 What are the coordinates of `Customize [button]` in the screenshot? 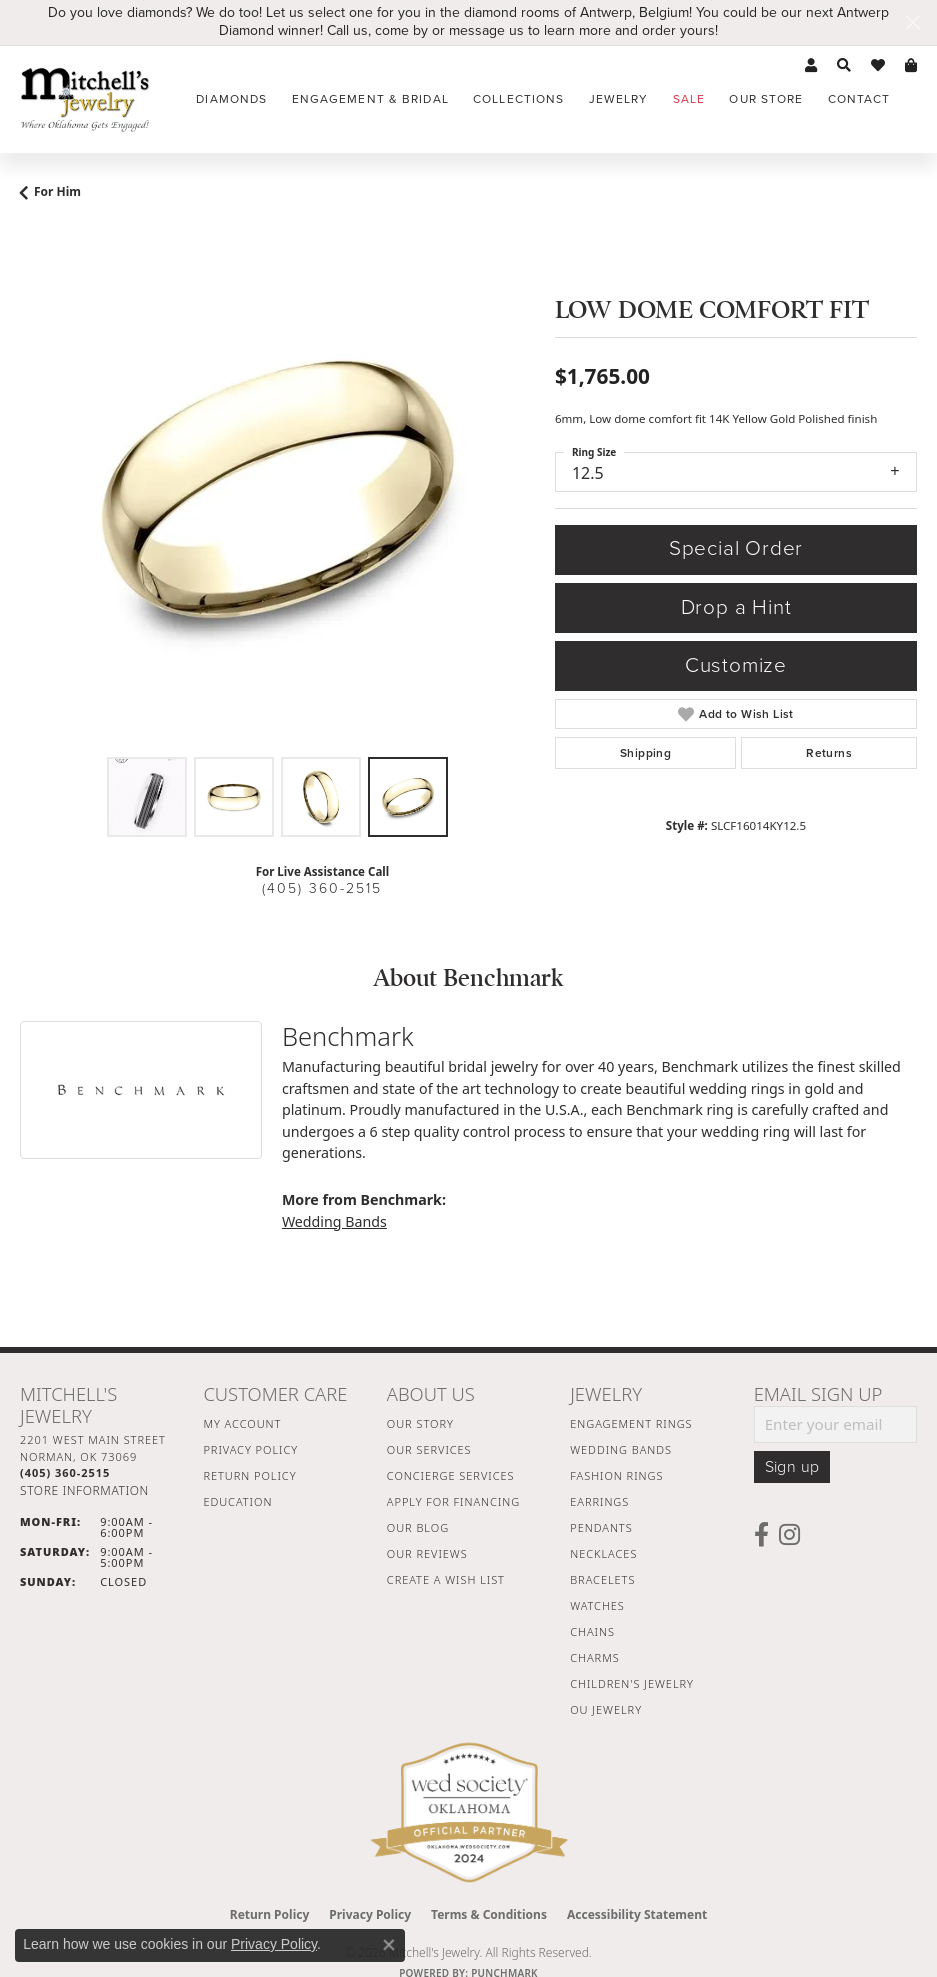 It's located at (736, 665).